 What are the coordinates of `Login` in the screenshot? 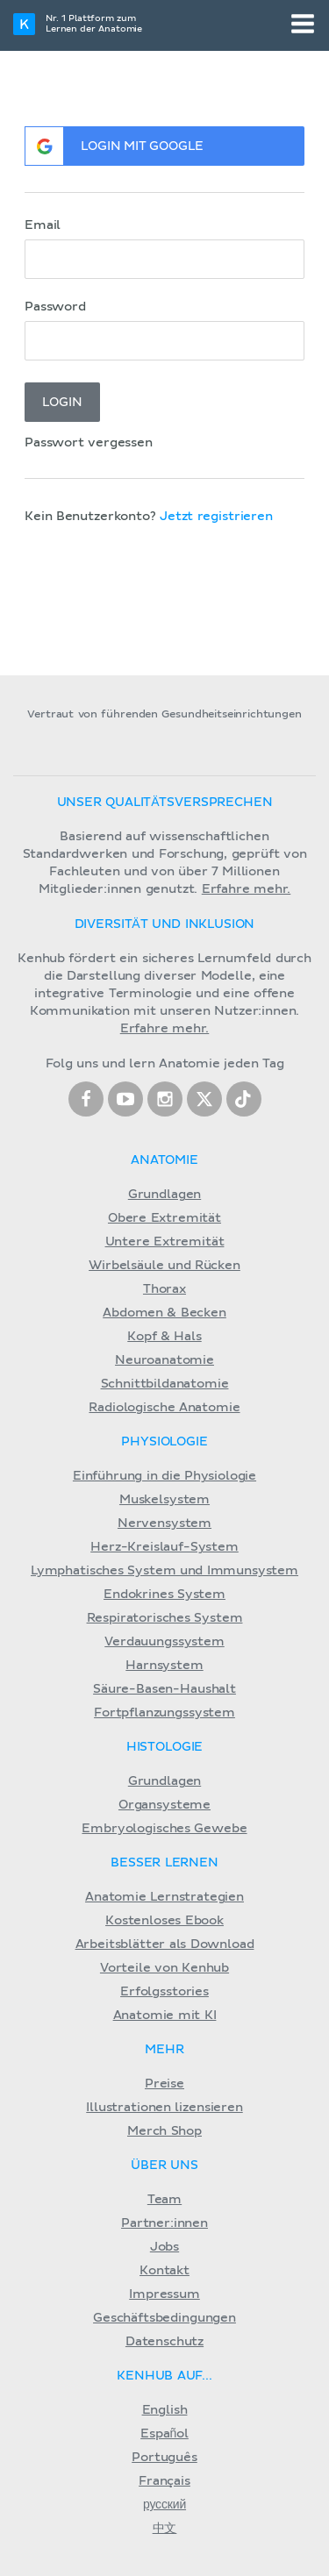 It's located at (62, 402).